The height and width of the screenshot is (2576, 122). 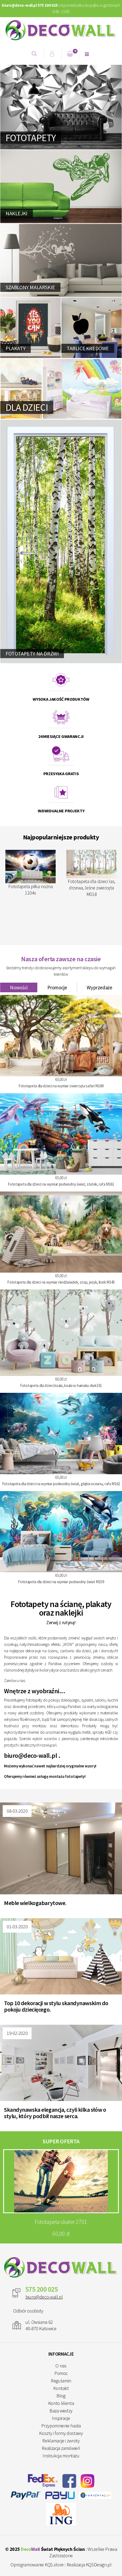 I want to click on Fototapeta skater 2701, so click(x=61, y=2222).